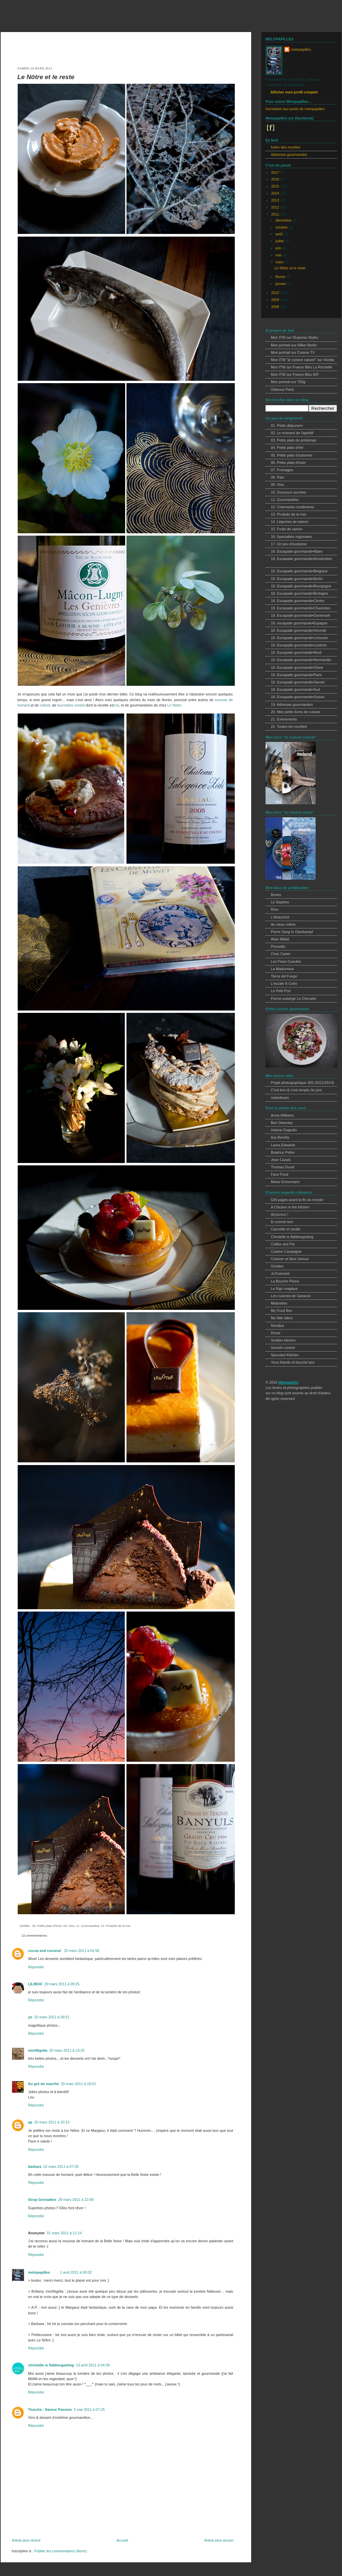  I want to click on miniNigella, so click(37, 2050).